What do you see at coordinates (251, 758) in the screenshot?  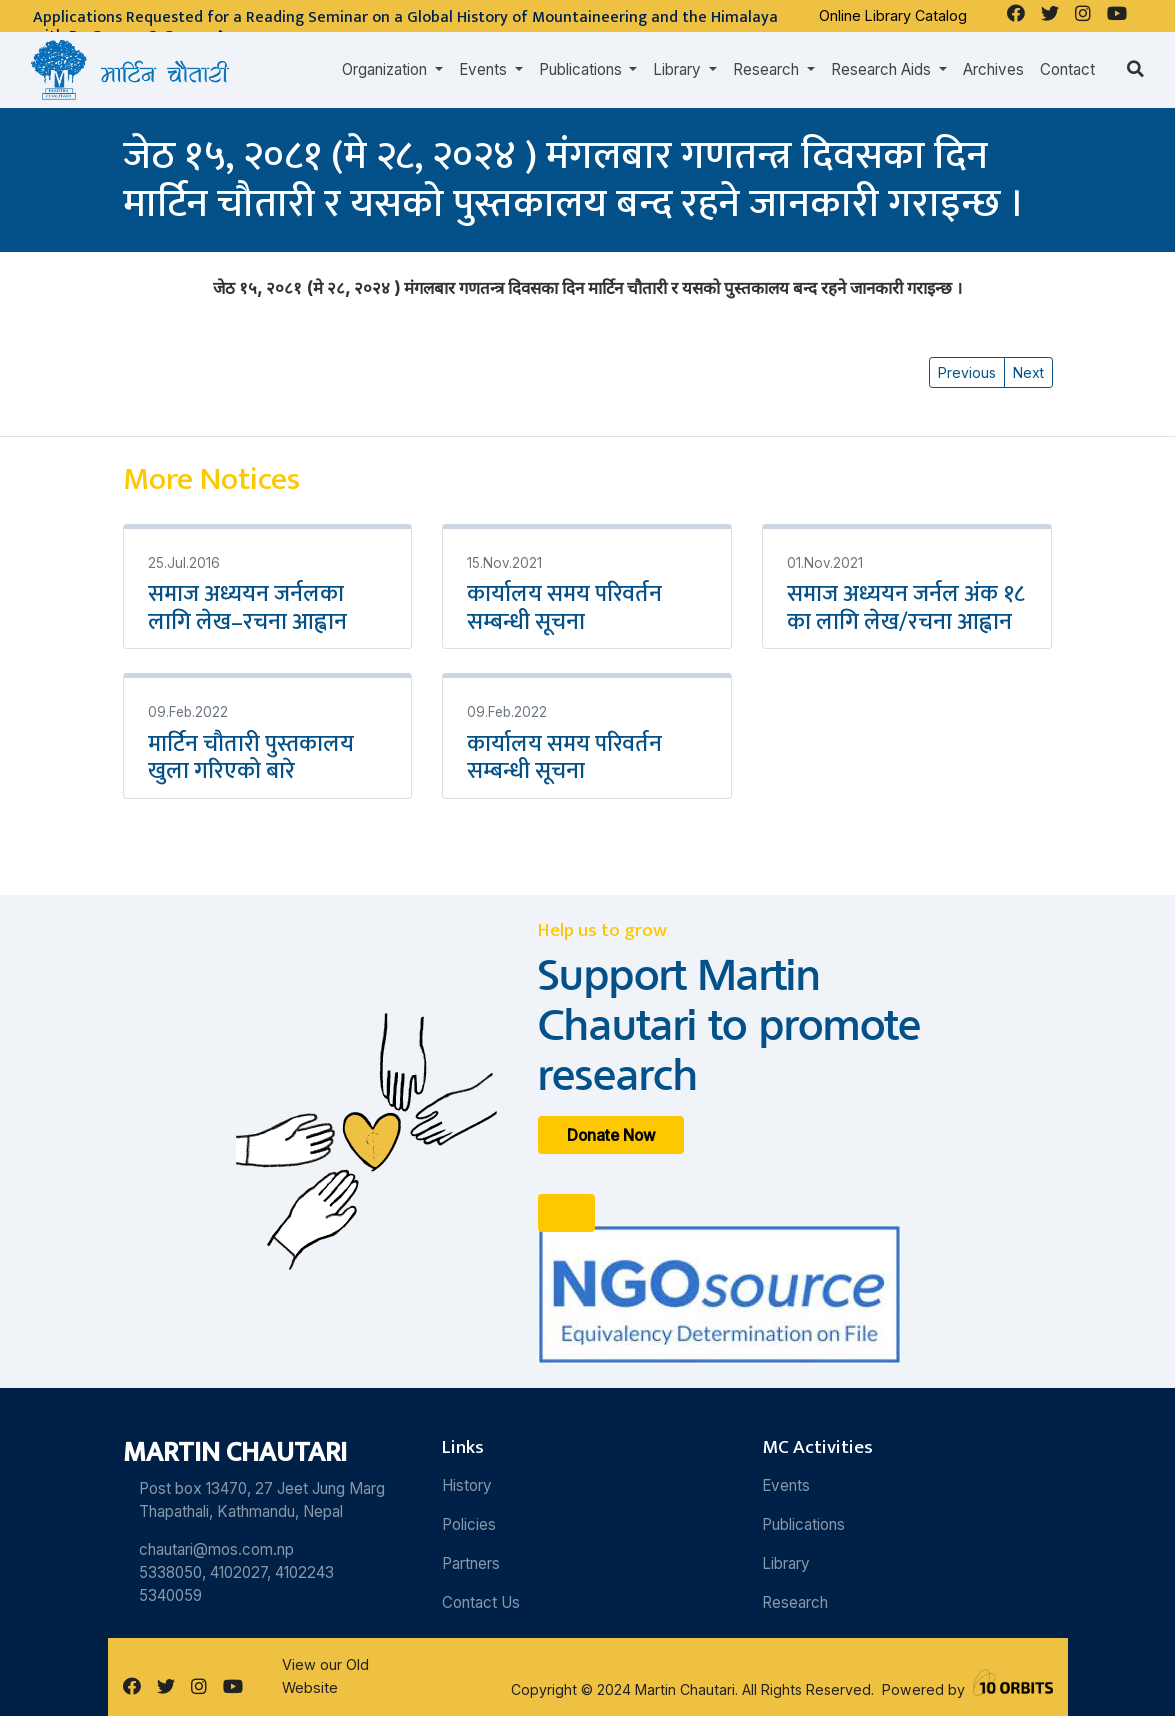 I see `मार्टिन चौतारी पुस्तकालय खुला गरिएको बारे` at bounding box center [251, 758].